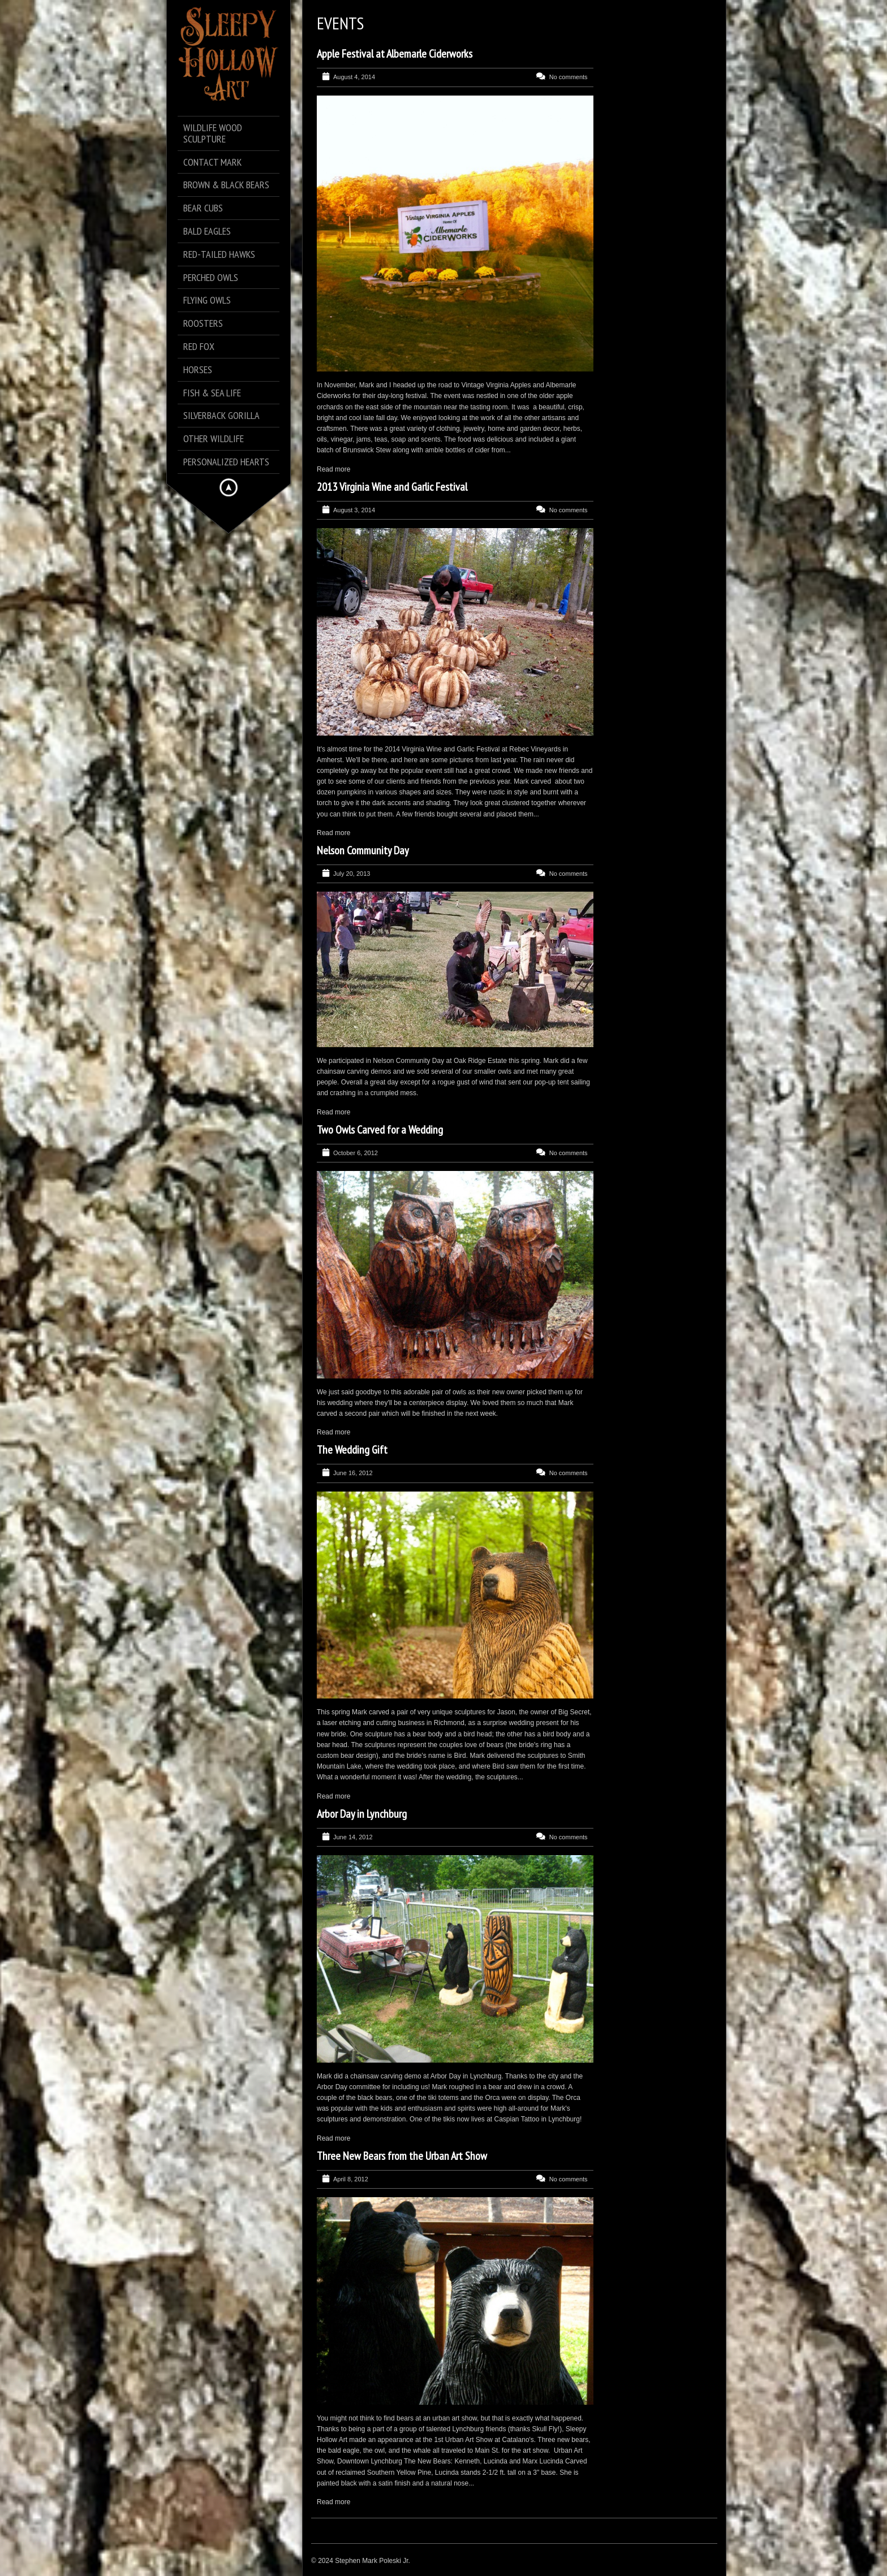  I want to click on Arbor Day in Lynchburg, so click(362, 1813).